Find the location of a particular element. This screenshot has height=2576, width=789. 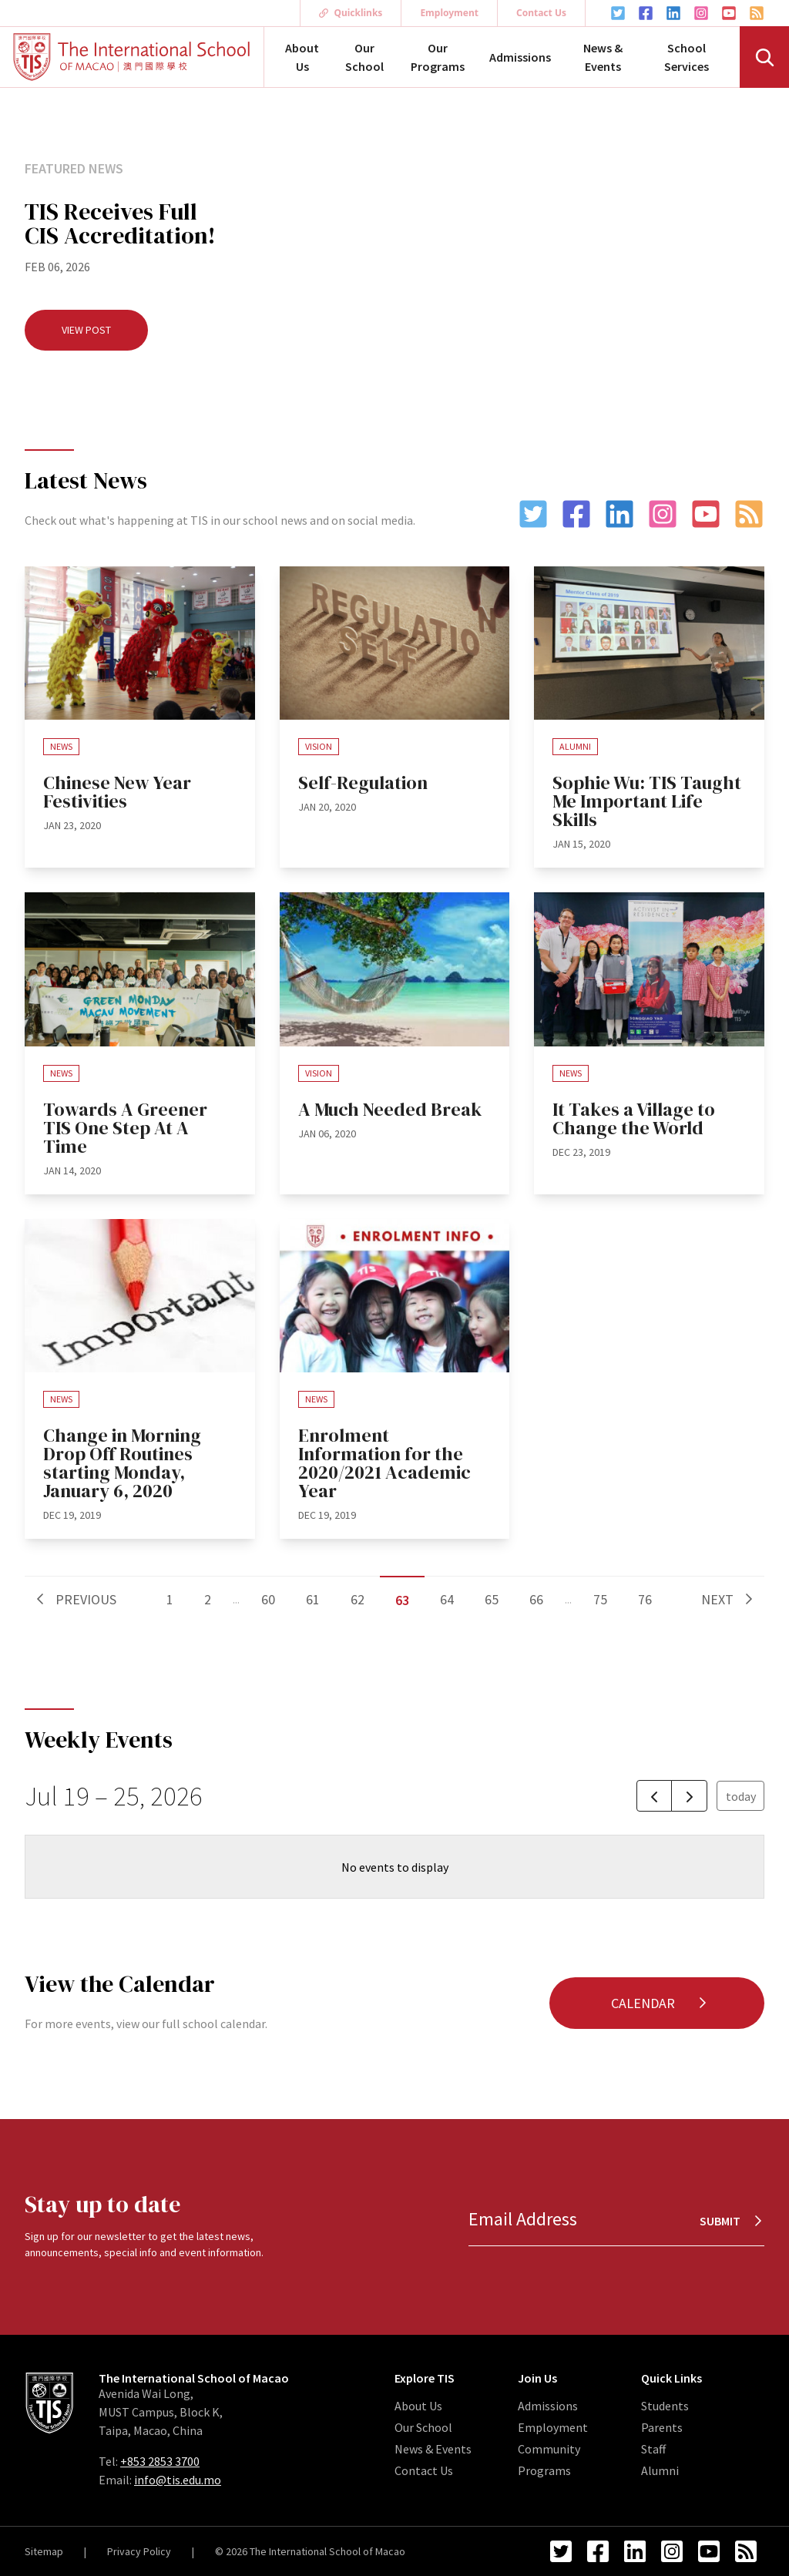

Contact Us is located at coordinates (541, 12).